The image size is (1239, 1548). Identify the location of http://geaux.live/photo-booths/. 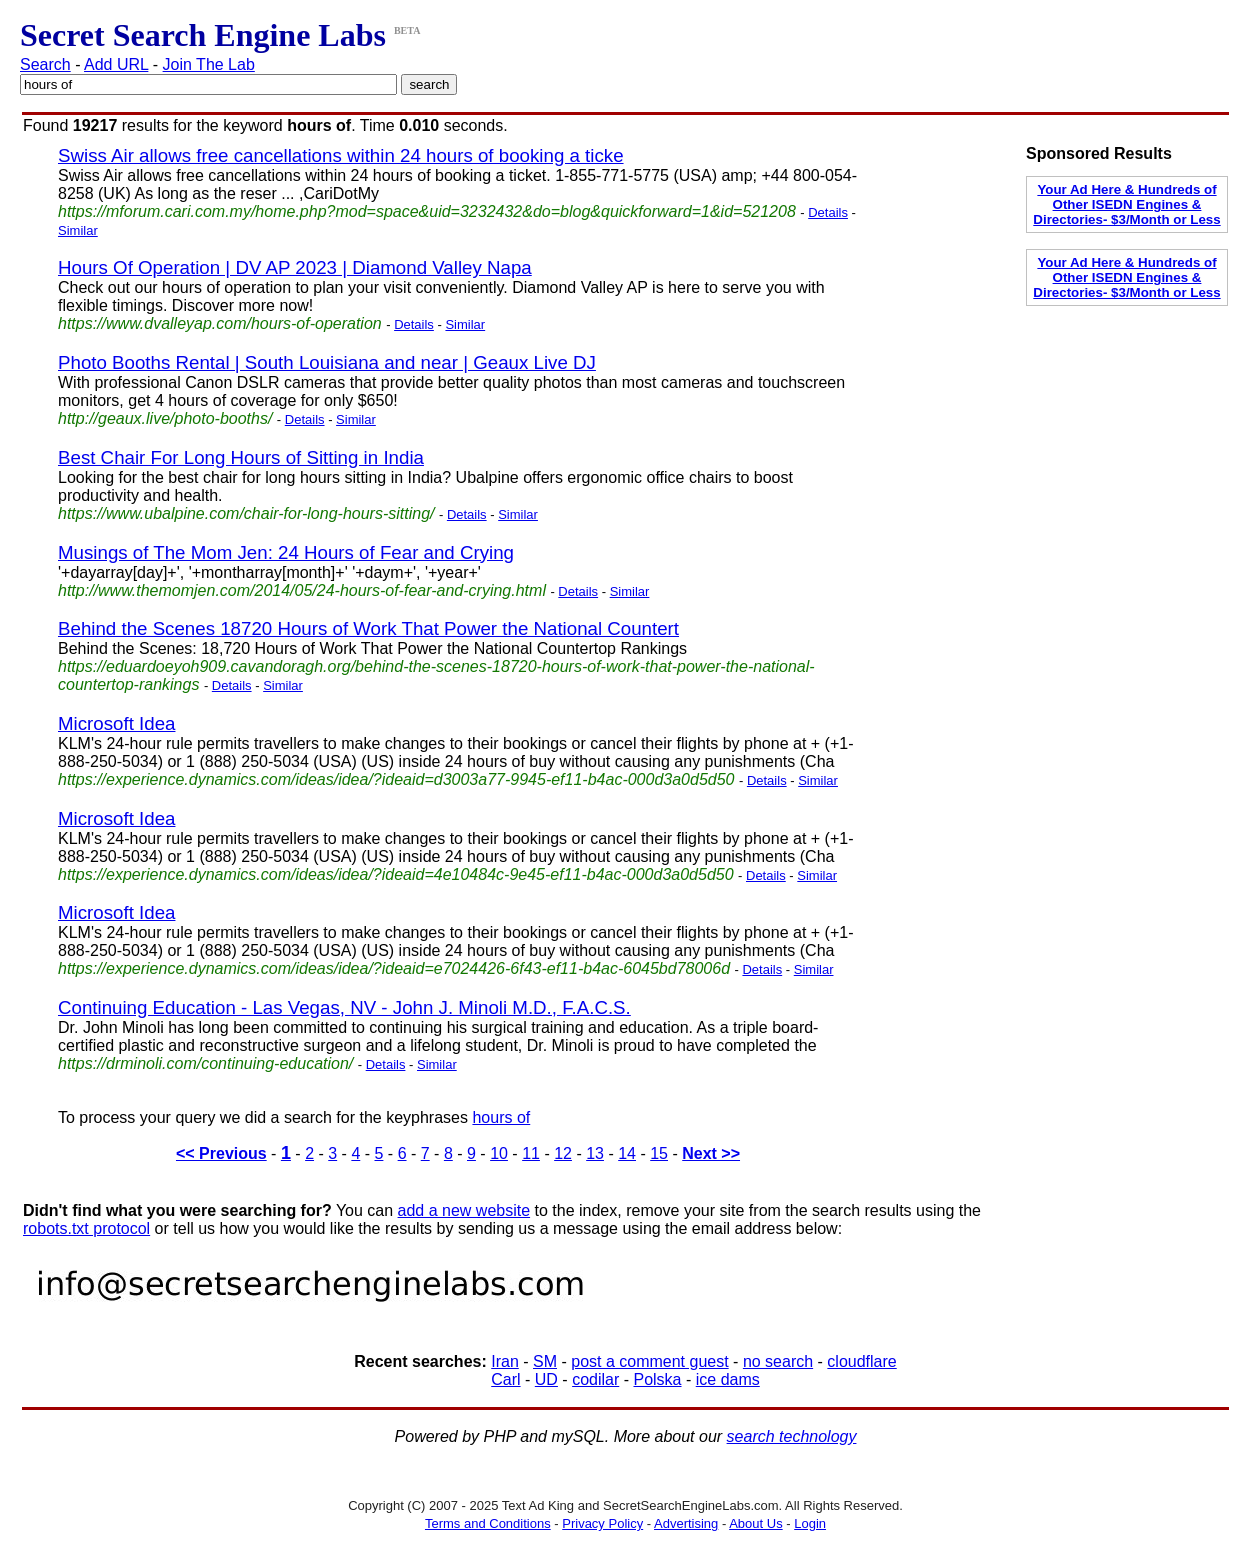
(165, 418).